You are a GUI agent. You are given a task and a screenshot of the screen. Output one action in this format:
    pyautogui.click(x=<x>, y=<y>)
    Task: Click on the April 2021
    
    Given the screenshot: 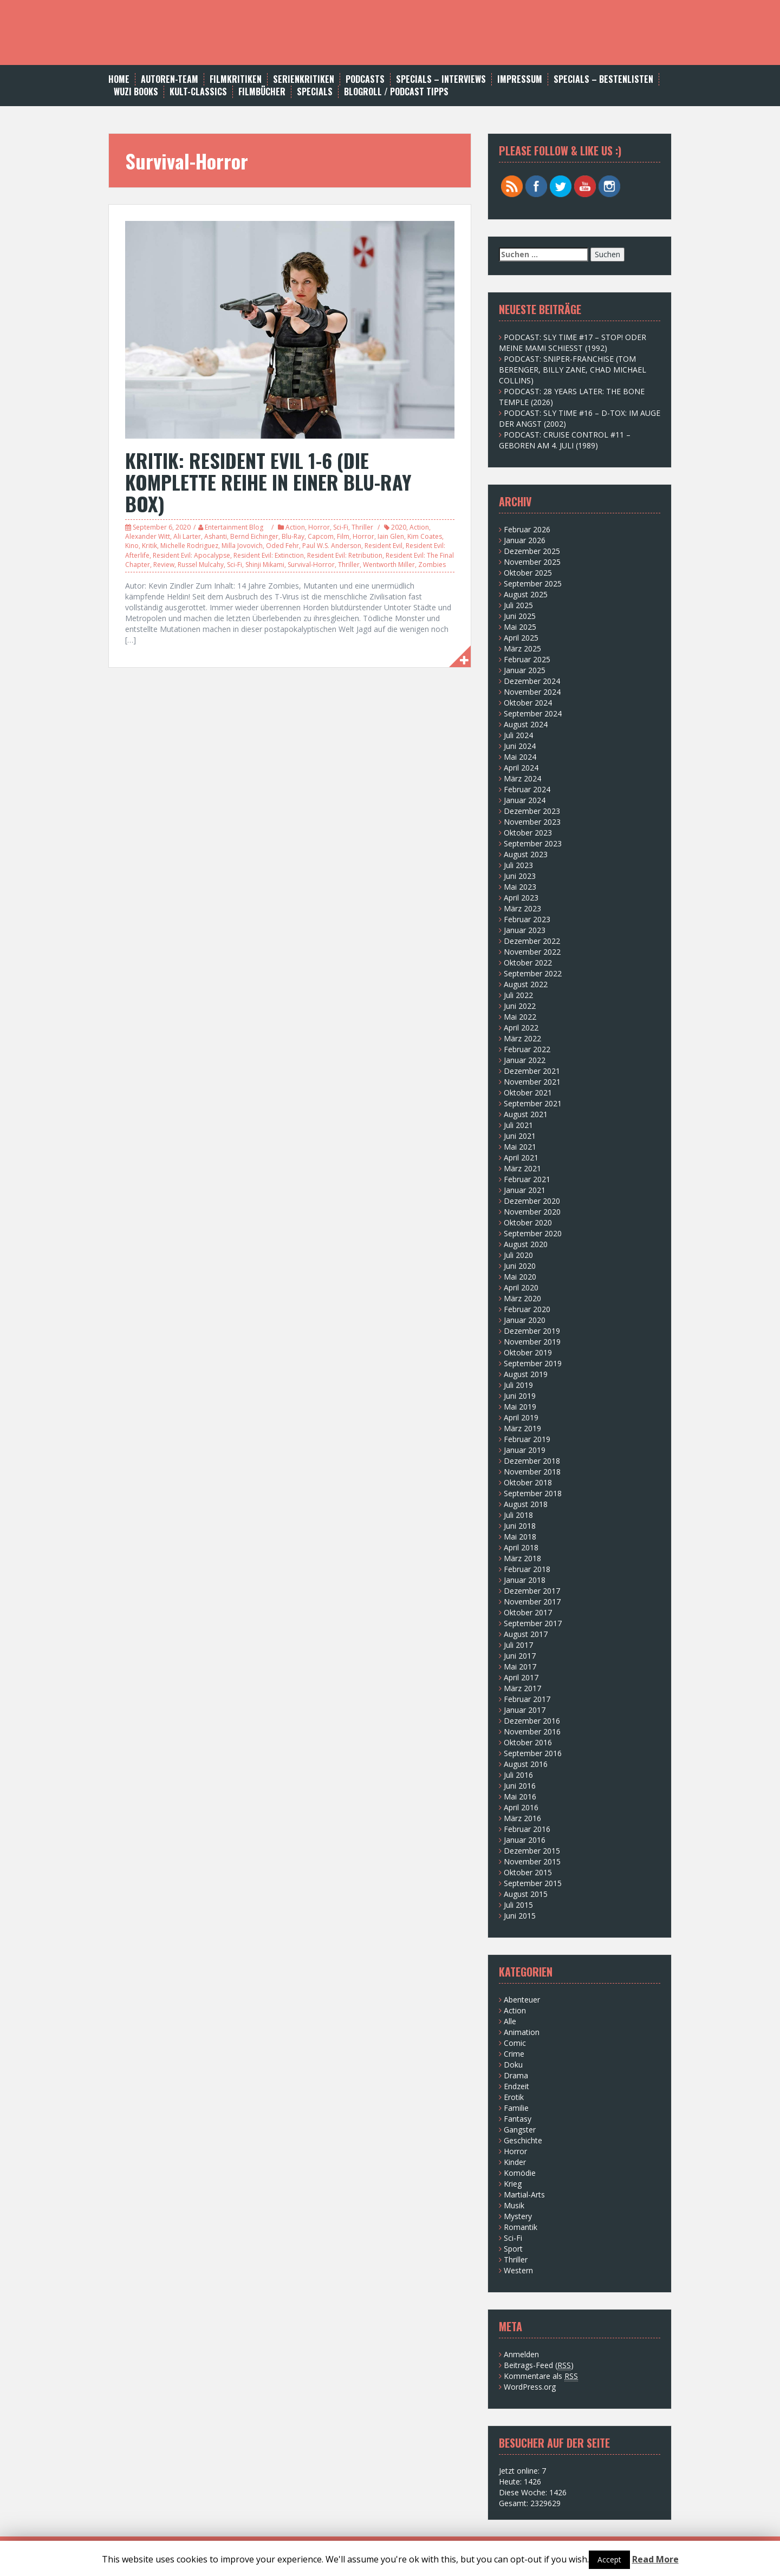 What is the action you would take?
    pyautogui.click(x=521, y=1157)
    